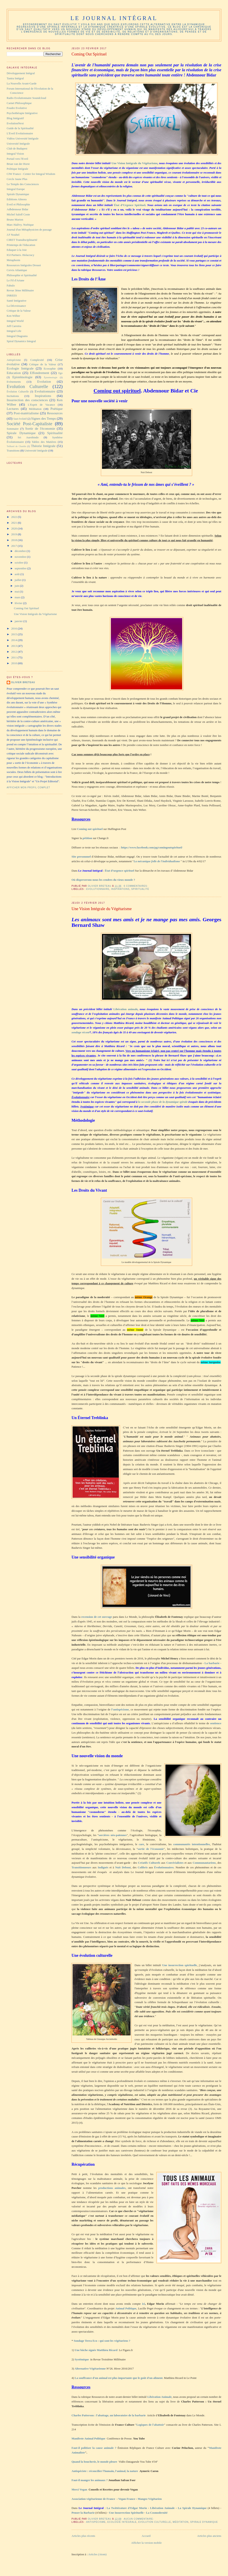  What do you see at coordinates (113, 18) in the screenshot?
I see `Le Journal Intégral` at bounding box center [113, 18].